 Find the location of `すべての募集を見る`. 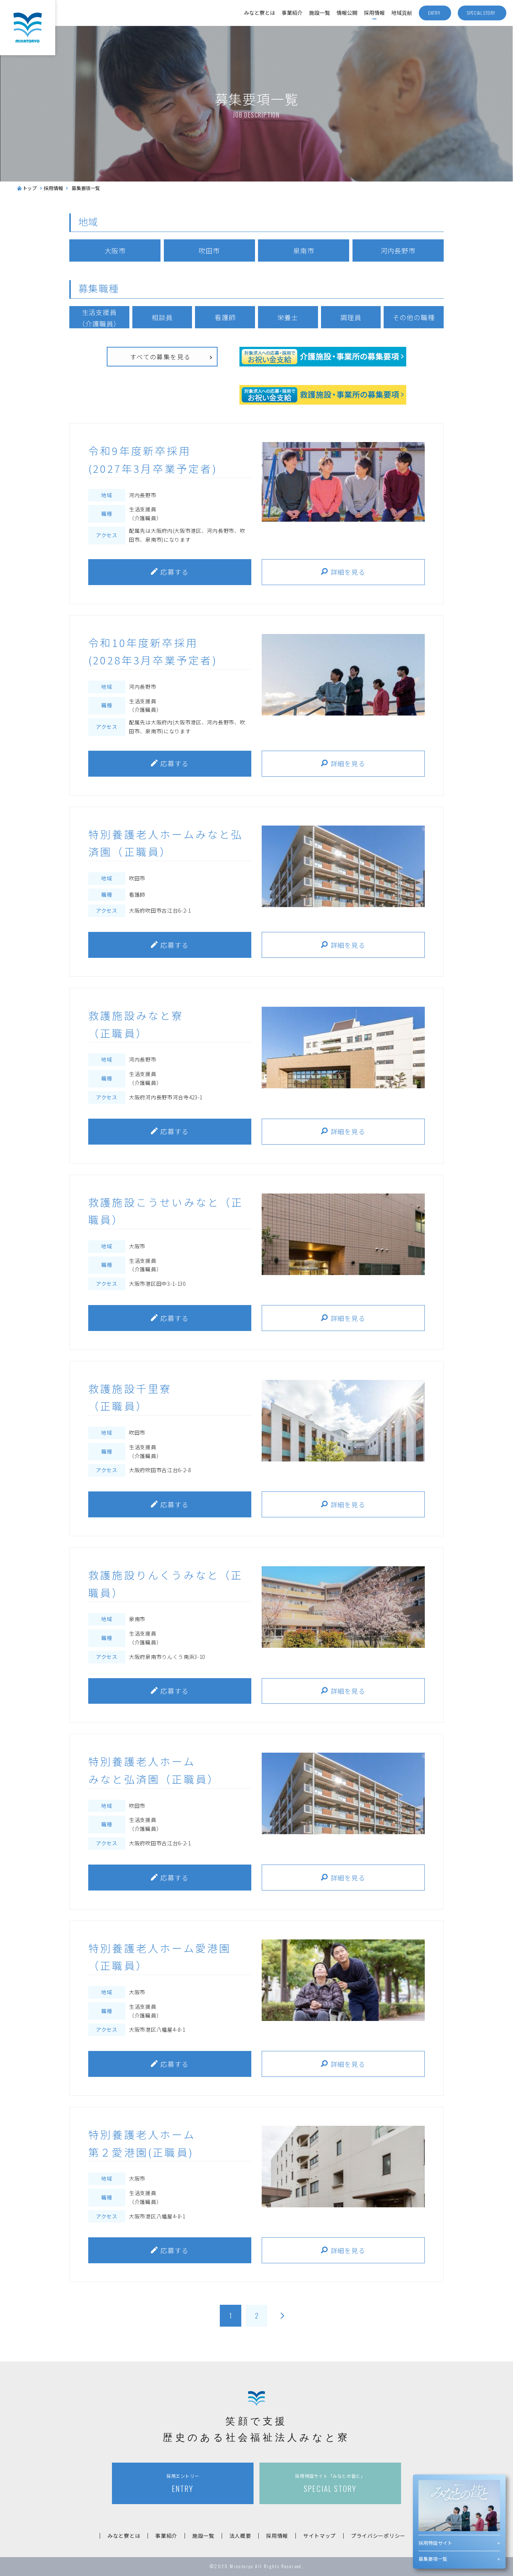

すべての募集を見る is located at coordinates (160, 356).